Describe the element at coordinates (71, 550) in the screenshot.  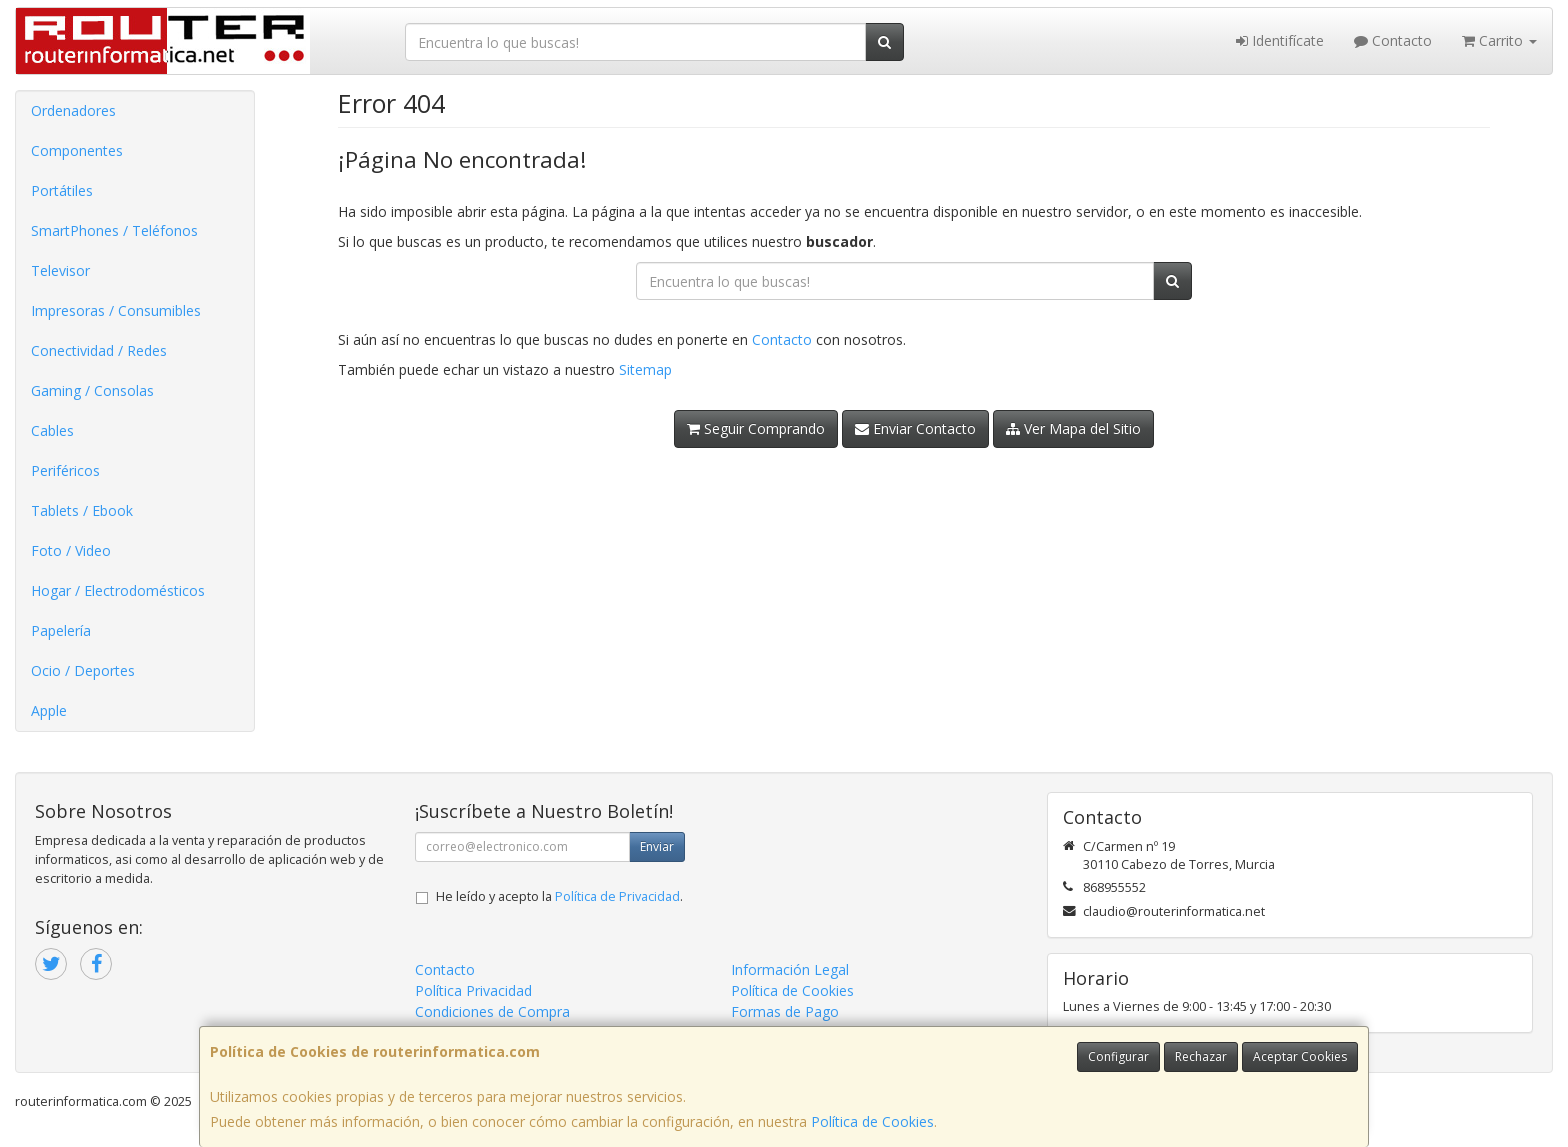
I see `Foto / Video` at that location.